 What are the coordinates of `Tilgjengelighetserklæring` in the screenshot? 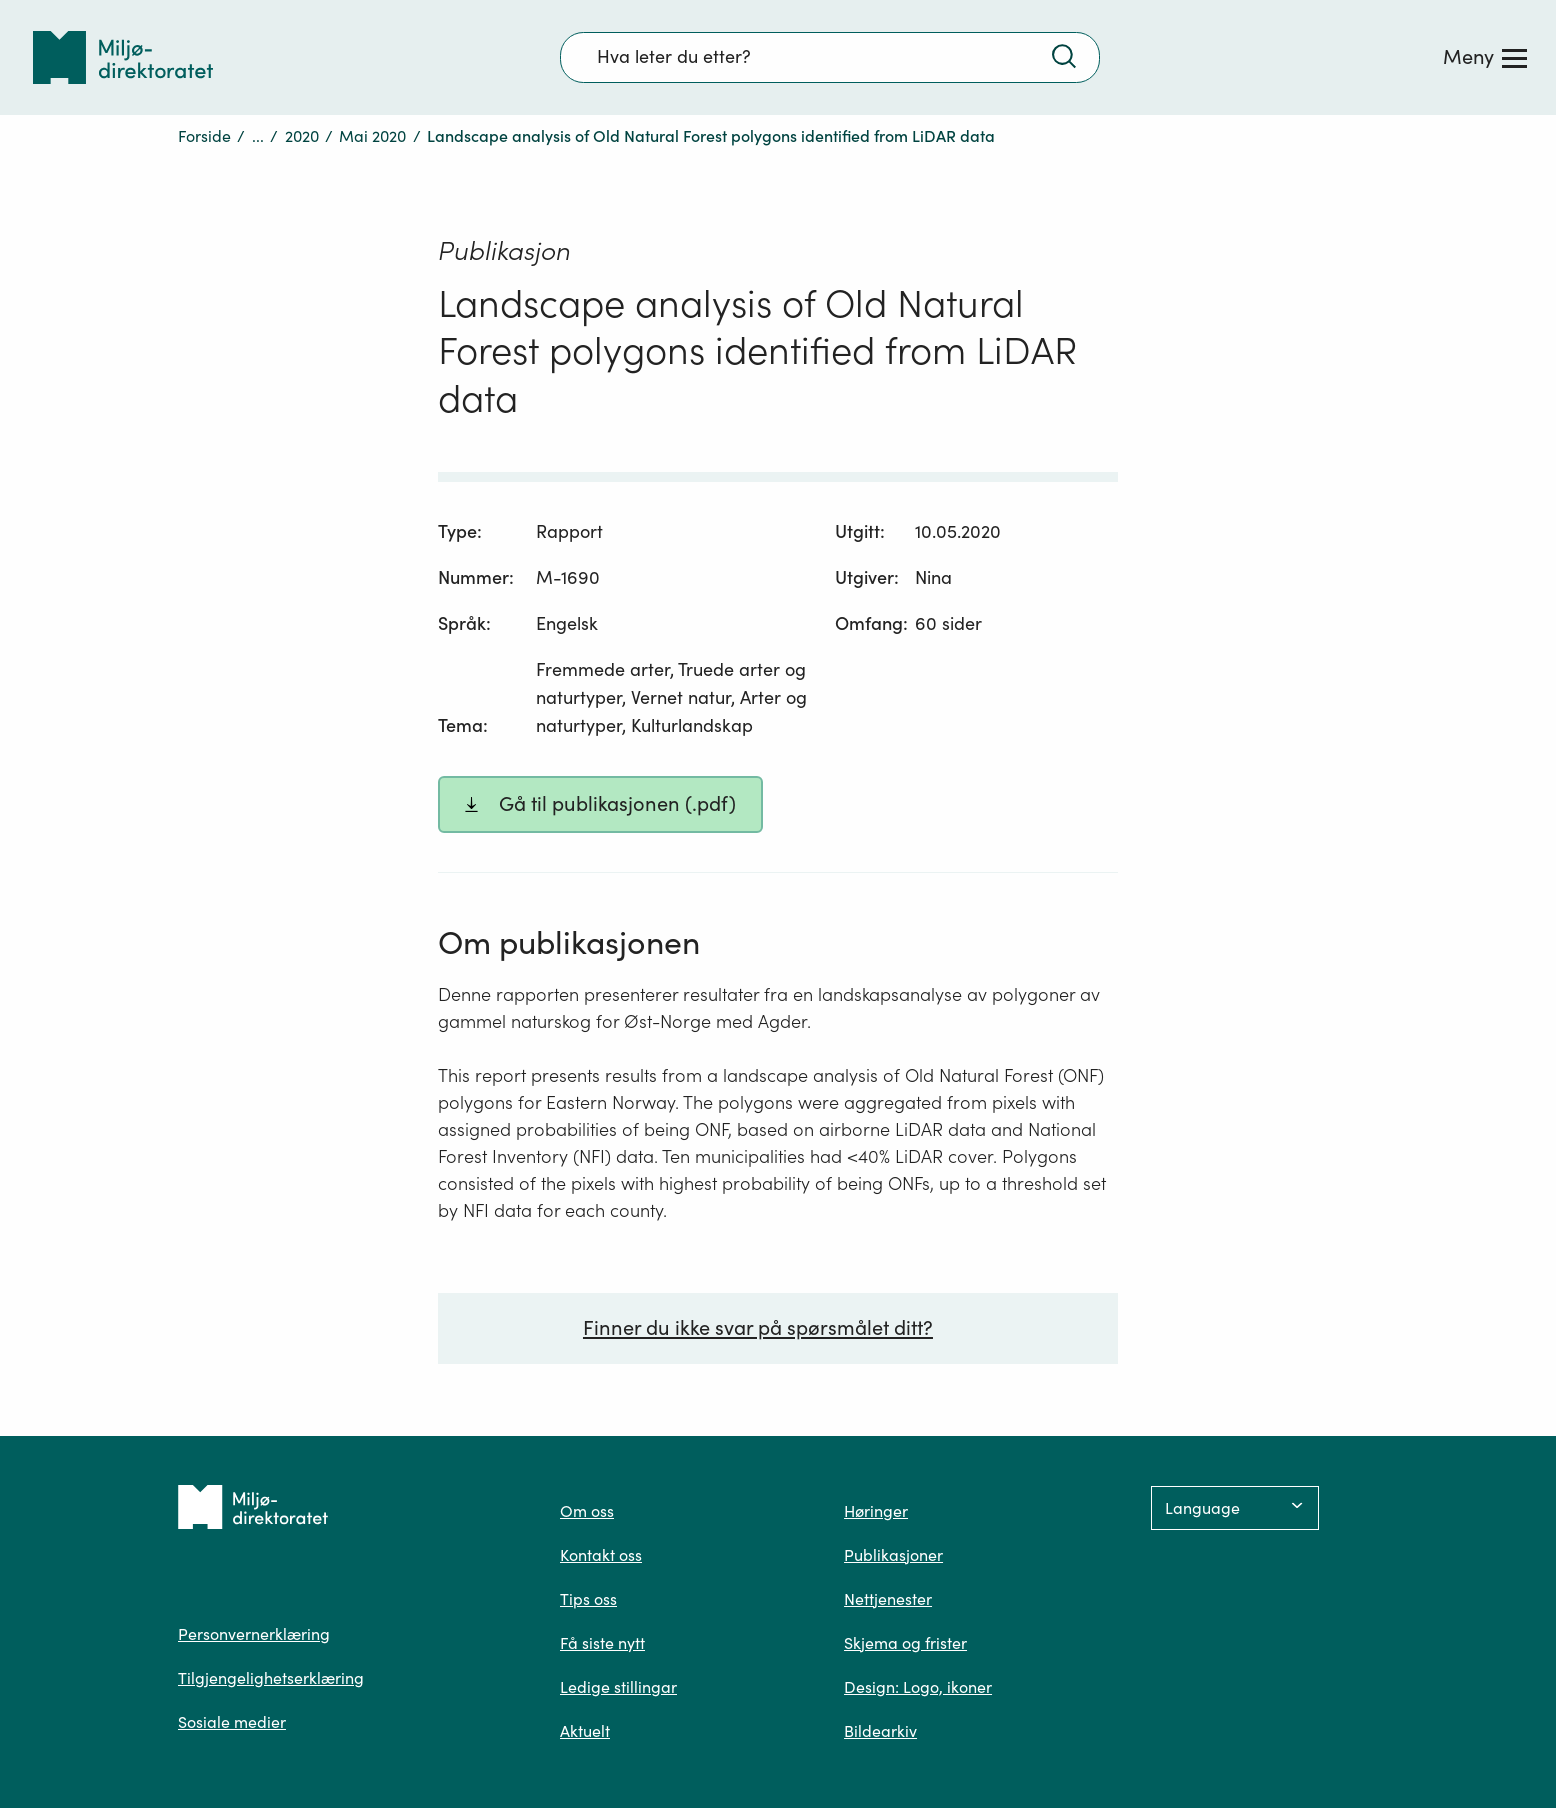 It's located at (271, 1678).